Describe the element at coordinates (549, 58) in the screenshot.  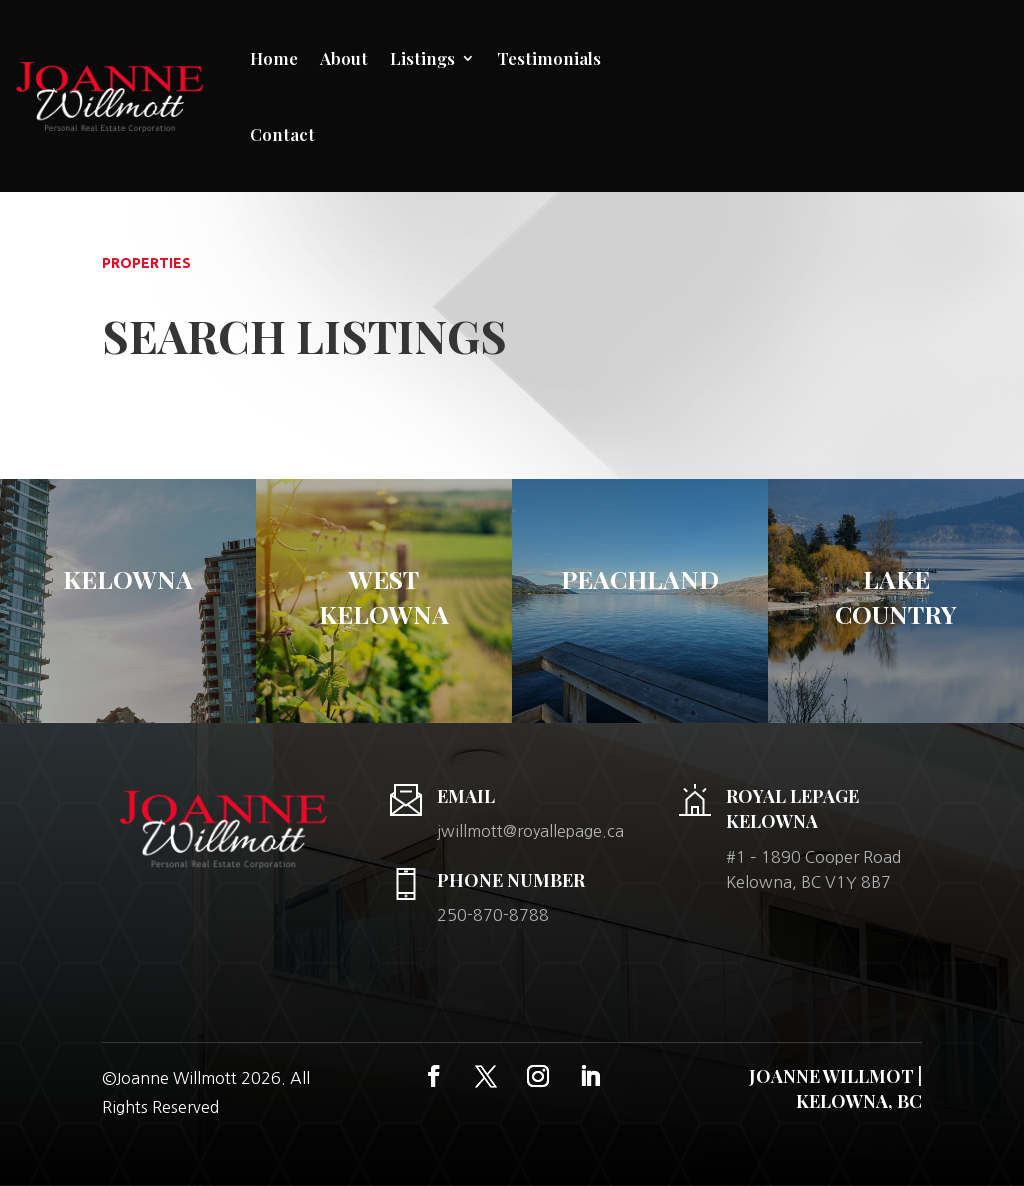
I see `Testimonials` at that location.